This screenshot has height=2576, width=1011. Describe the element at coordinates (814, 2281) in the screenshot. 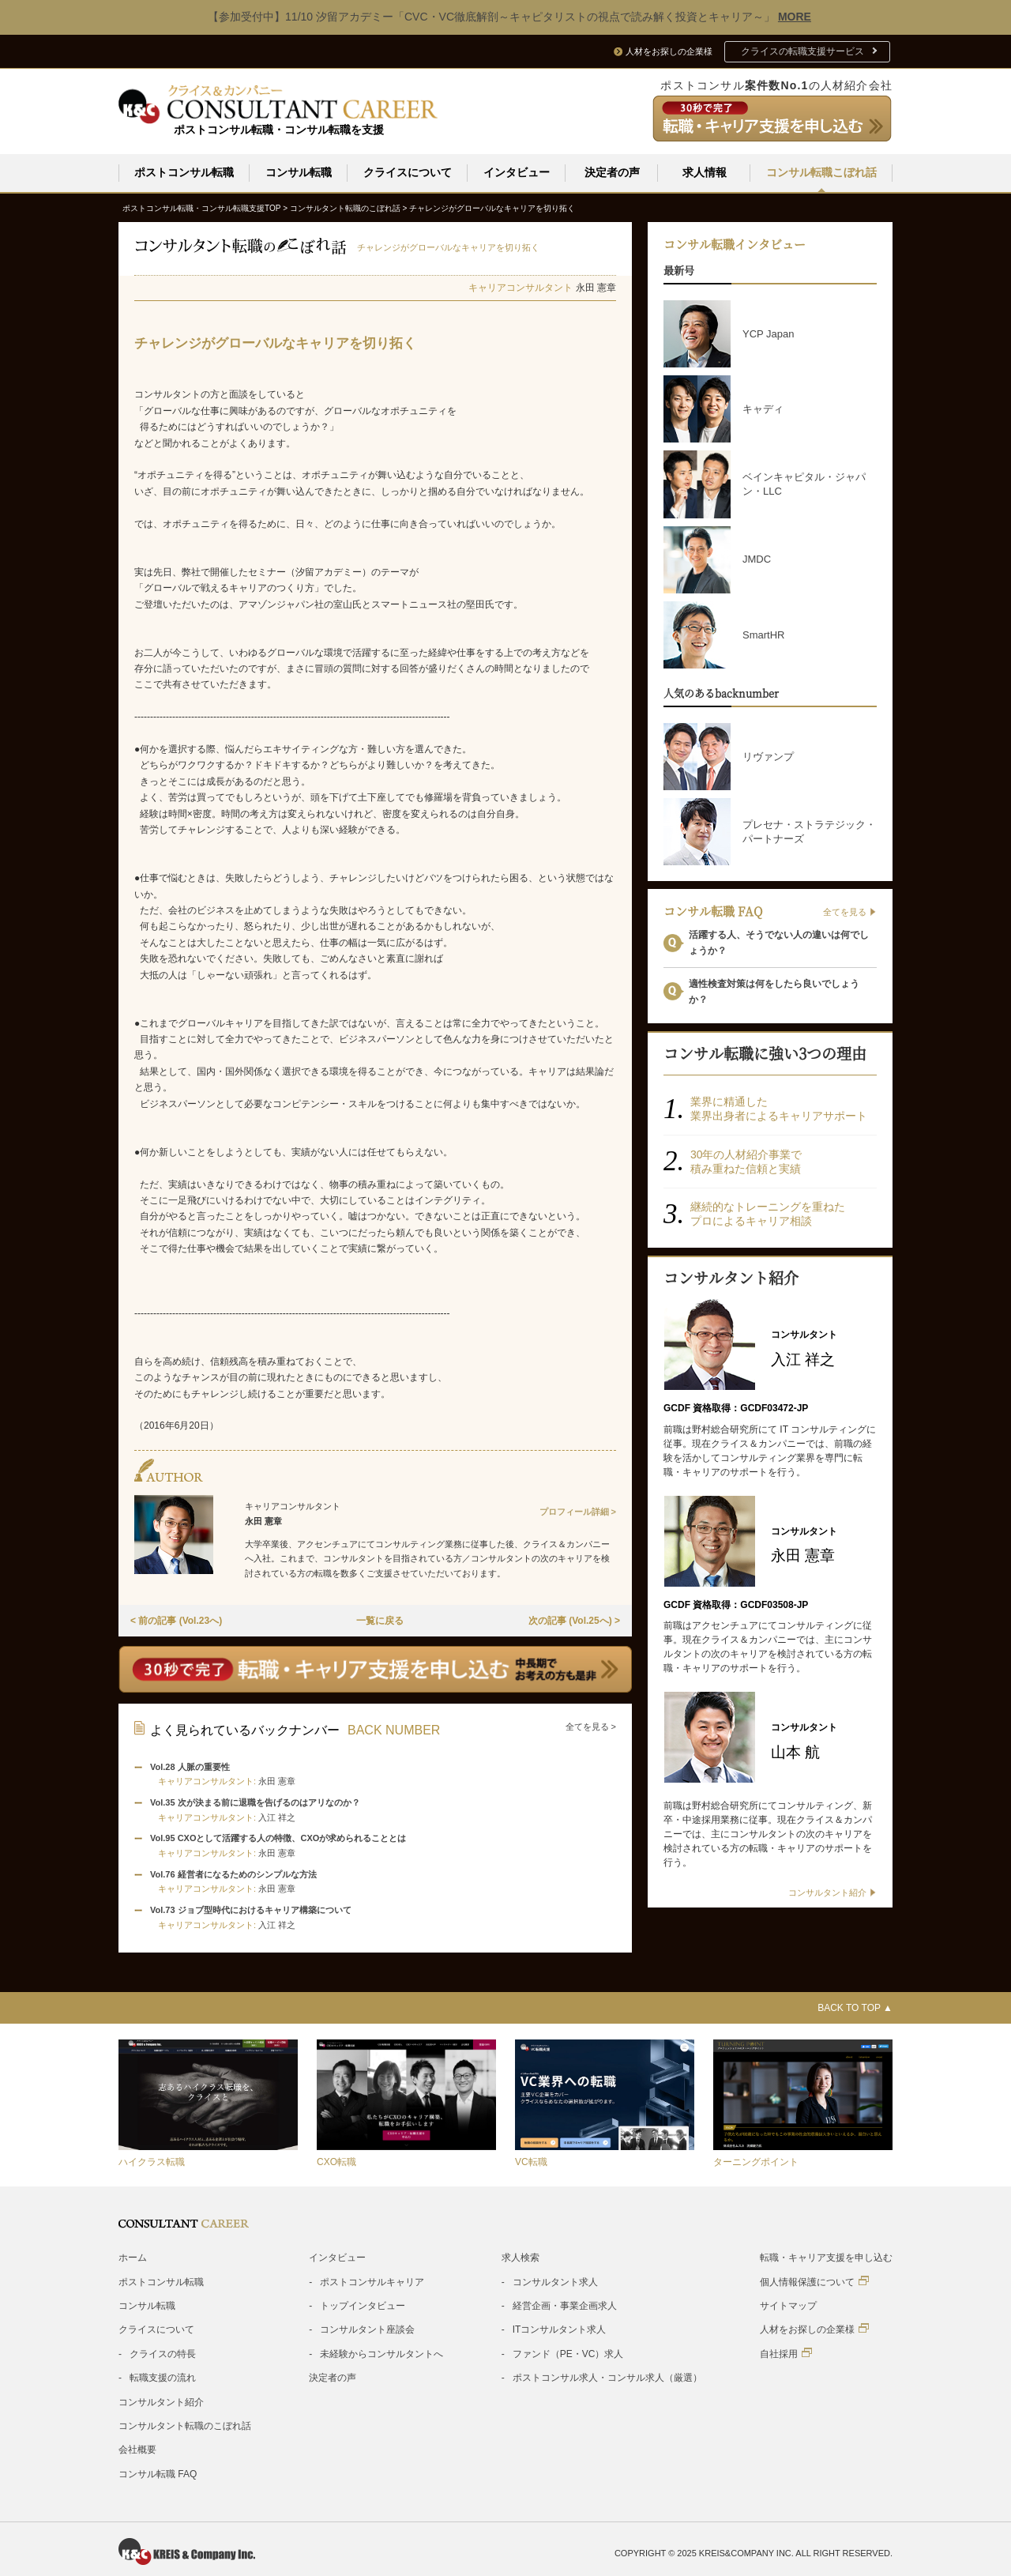

I see `個人情報保護について` at that location.